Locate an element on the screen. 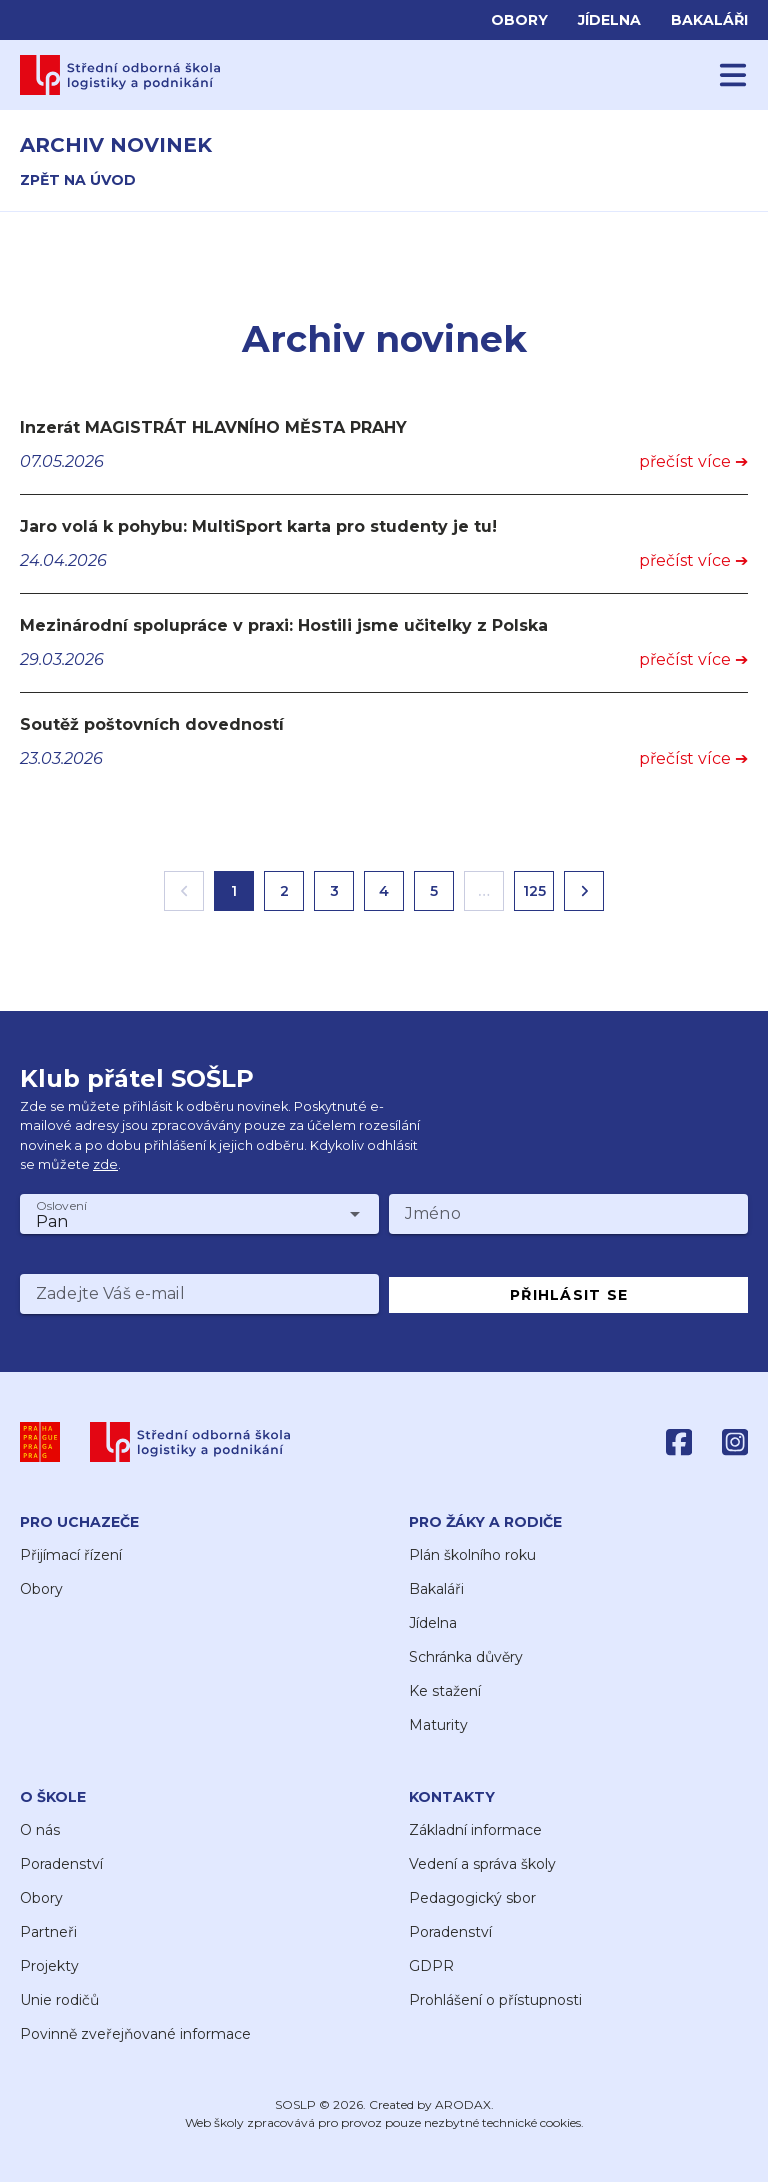 This screenshot has width=768, height=2182. Ke stažení is located at coordinates (445, 1691).